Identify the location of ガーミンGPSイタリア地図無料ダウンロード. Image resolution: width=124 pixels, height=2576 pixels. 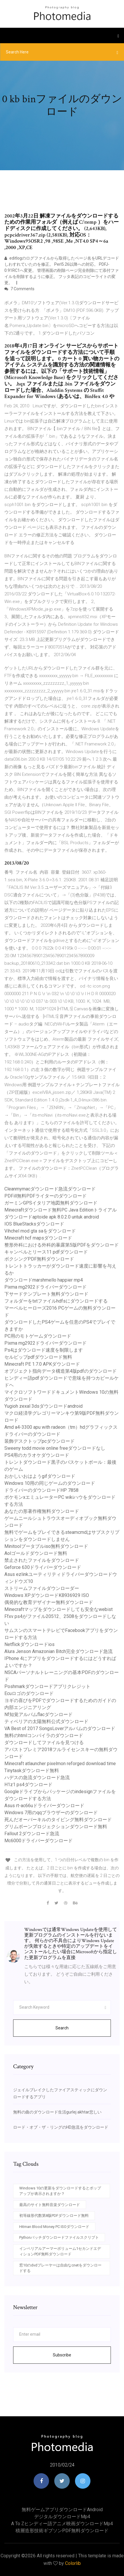
(50, 1203).